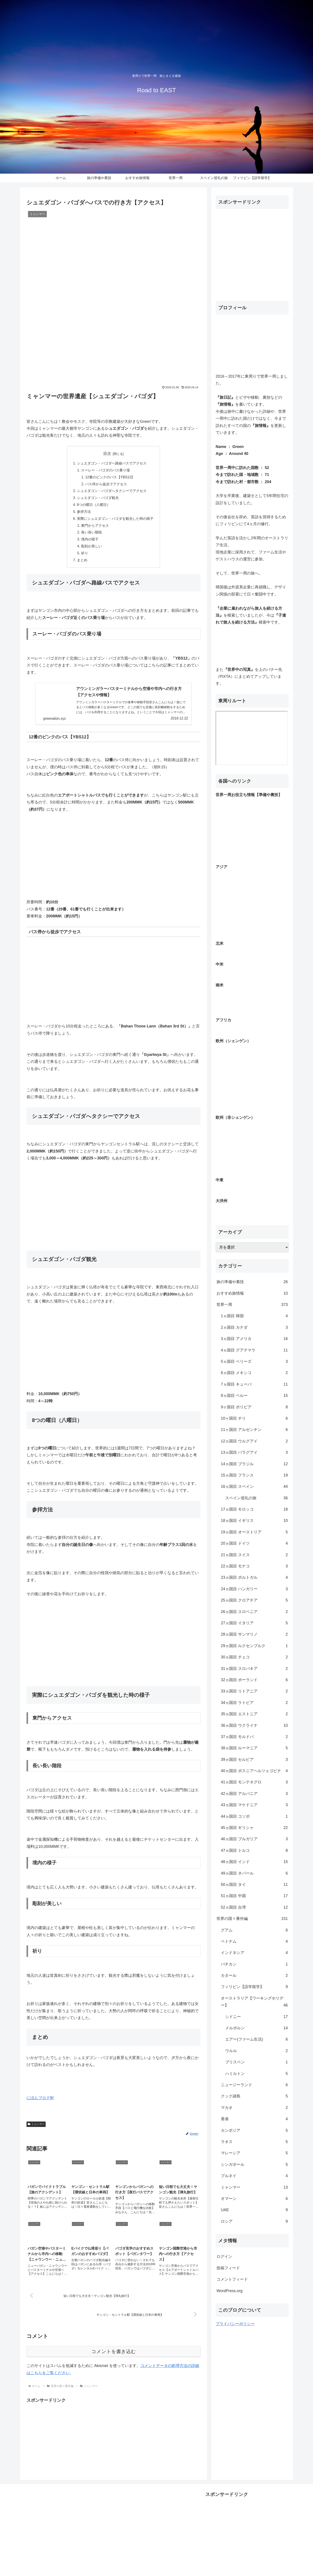 Image resolution: width=313 pixels, height=2576 pixels. Describe the element at coordinates (84, 513) in the screenshot. I see `参拝方法` at that location.